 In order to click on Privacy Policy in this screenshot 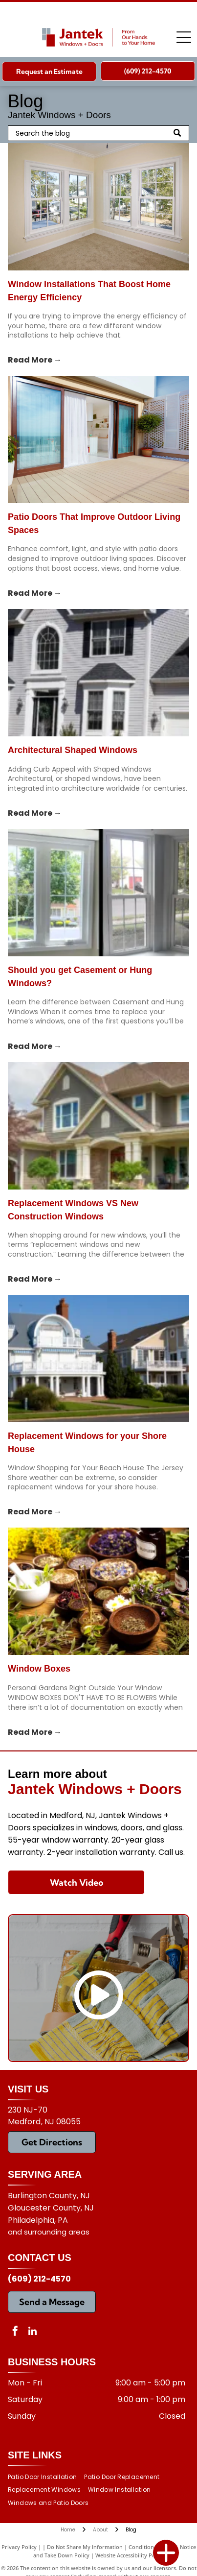, I will do `click(19, 2547)`.